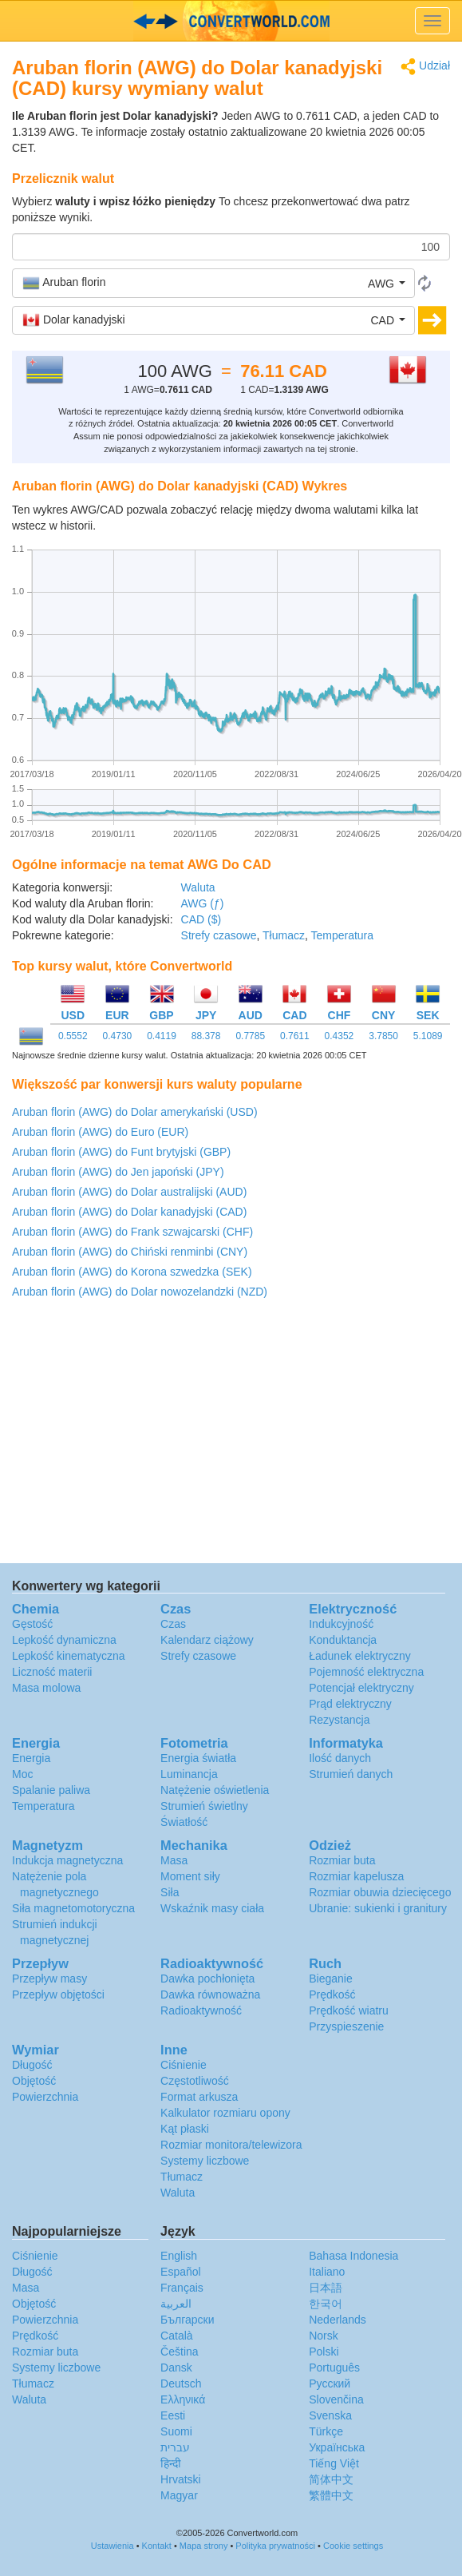  Describe the element at coordinates (46, 1687) in the screenshot. I see `Masa molowa` at that location.